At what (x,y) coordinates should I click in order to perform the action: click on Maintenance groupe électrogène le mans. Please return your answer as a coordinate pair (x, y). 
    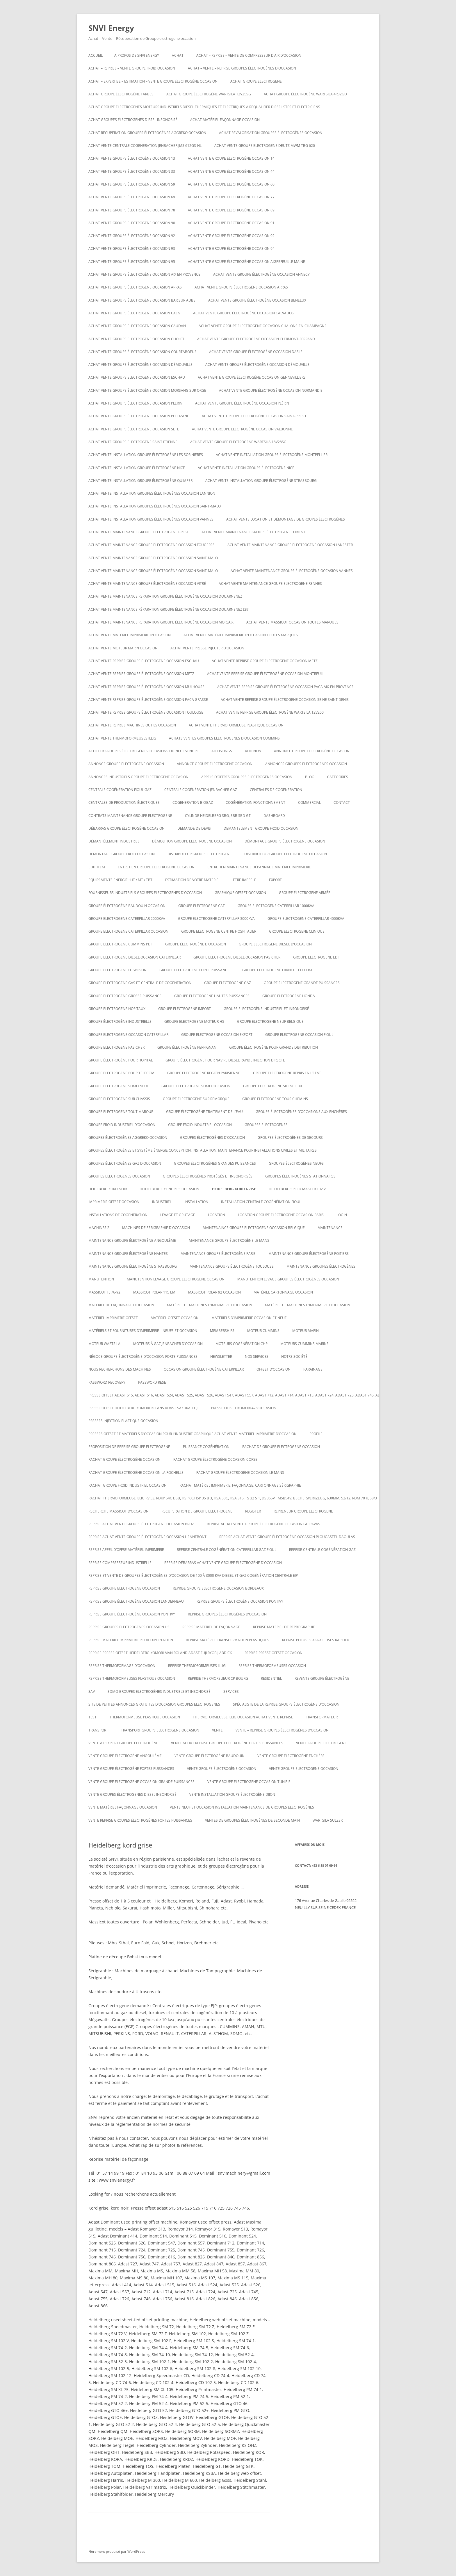
    Looking at the image, I should click on (229, 1240).